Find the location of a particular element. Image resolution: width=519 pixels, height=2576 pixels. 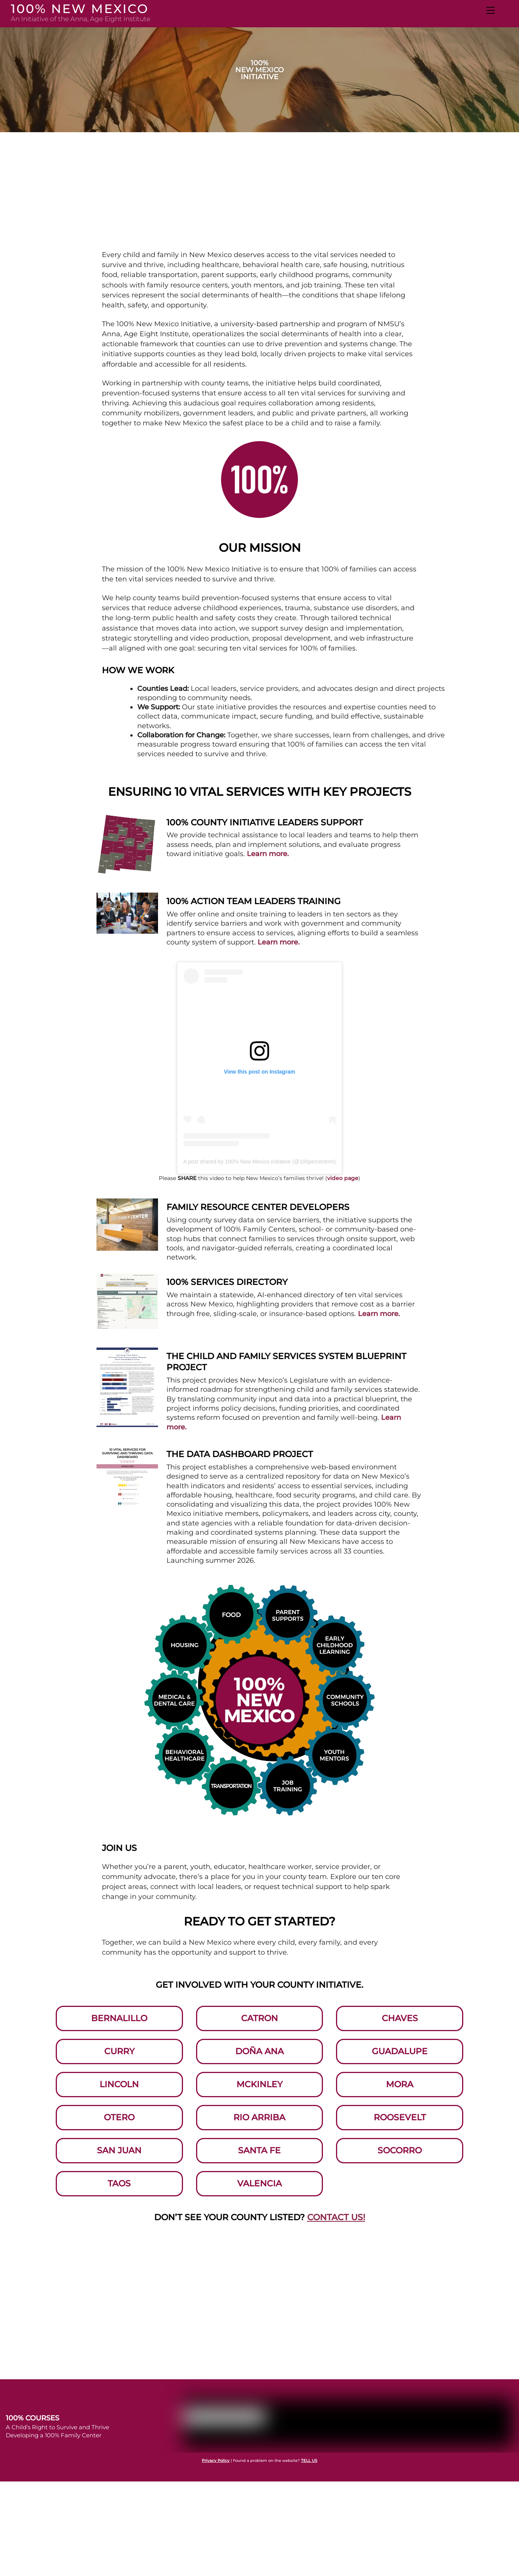

100% Action Team Leaders Training is located at coordinates (253, 901).